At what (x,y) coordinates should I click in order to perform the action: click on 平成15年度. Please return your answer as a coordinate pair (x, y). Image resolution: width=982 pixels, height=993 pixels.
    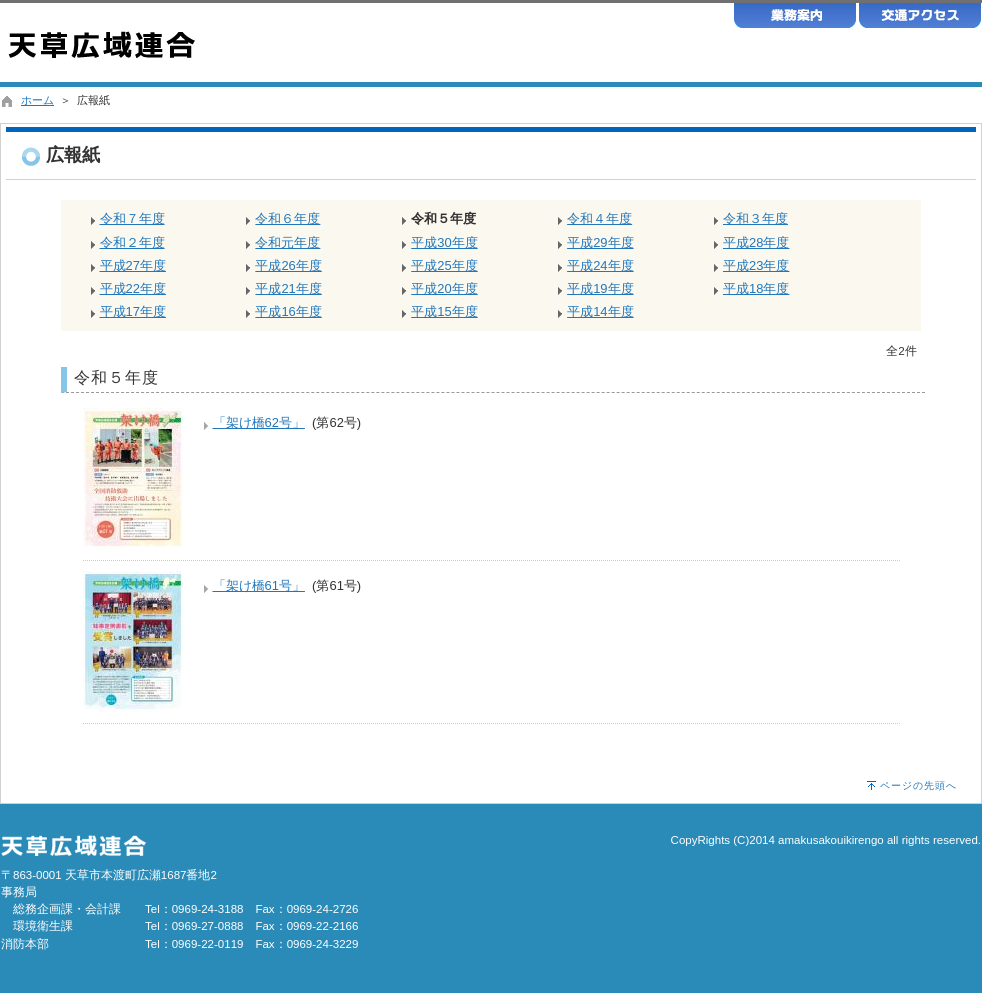
    Looking at the image, I should click on (444, 311).